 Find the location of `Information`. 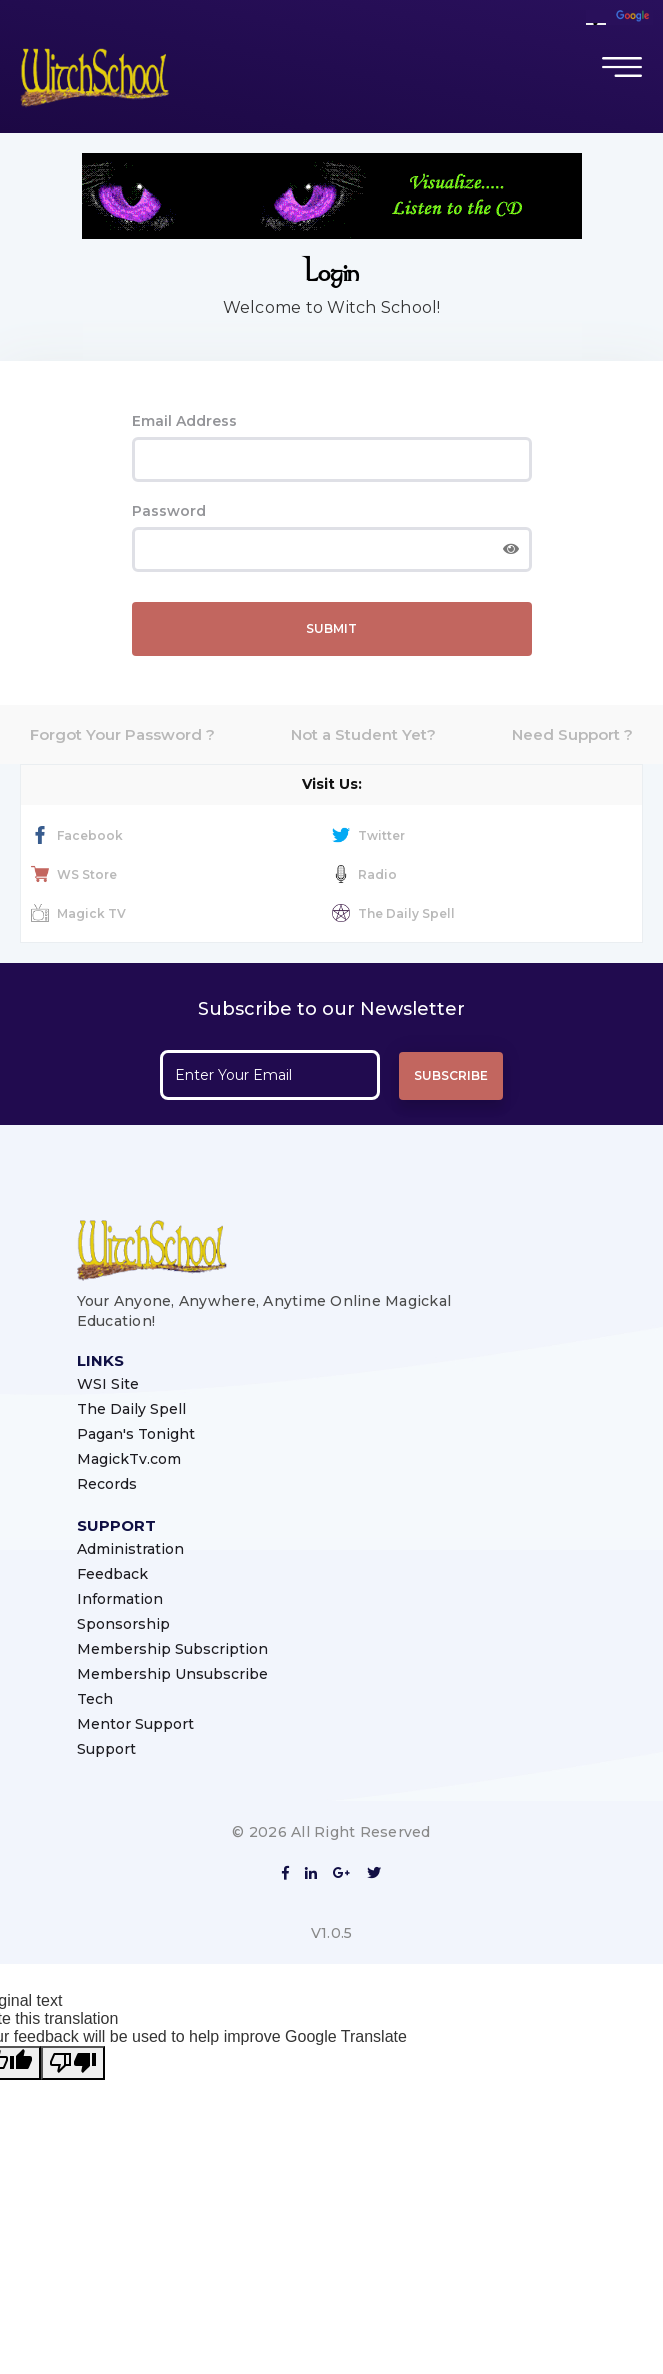

Information is located at coordinates (120, 1599).